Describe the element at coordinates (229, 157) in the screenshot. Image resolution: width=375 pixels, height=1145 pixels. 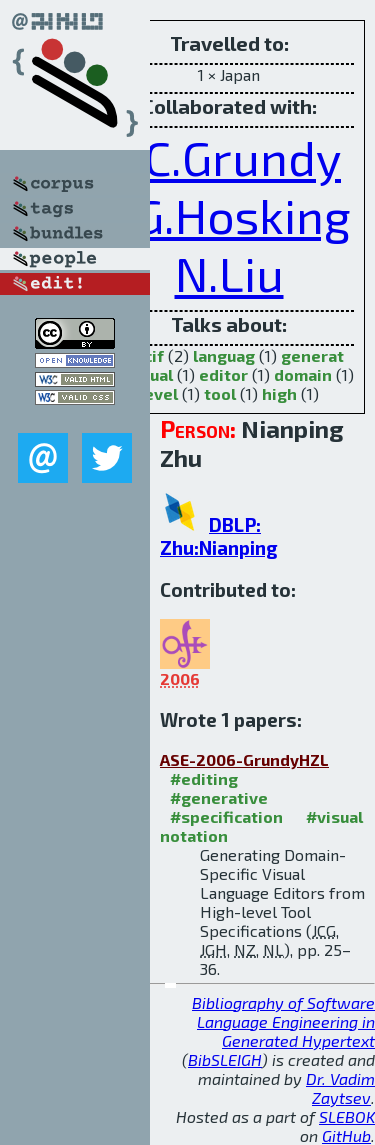
I see `J.C.Grundy` at that location.